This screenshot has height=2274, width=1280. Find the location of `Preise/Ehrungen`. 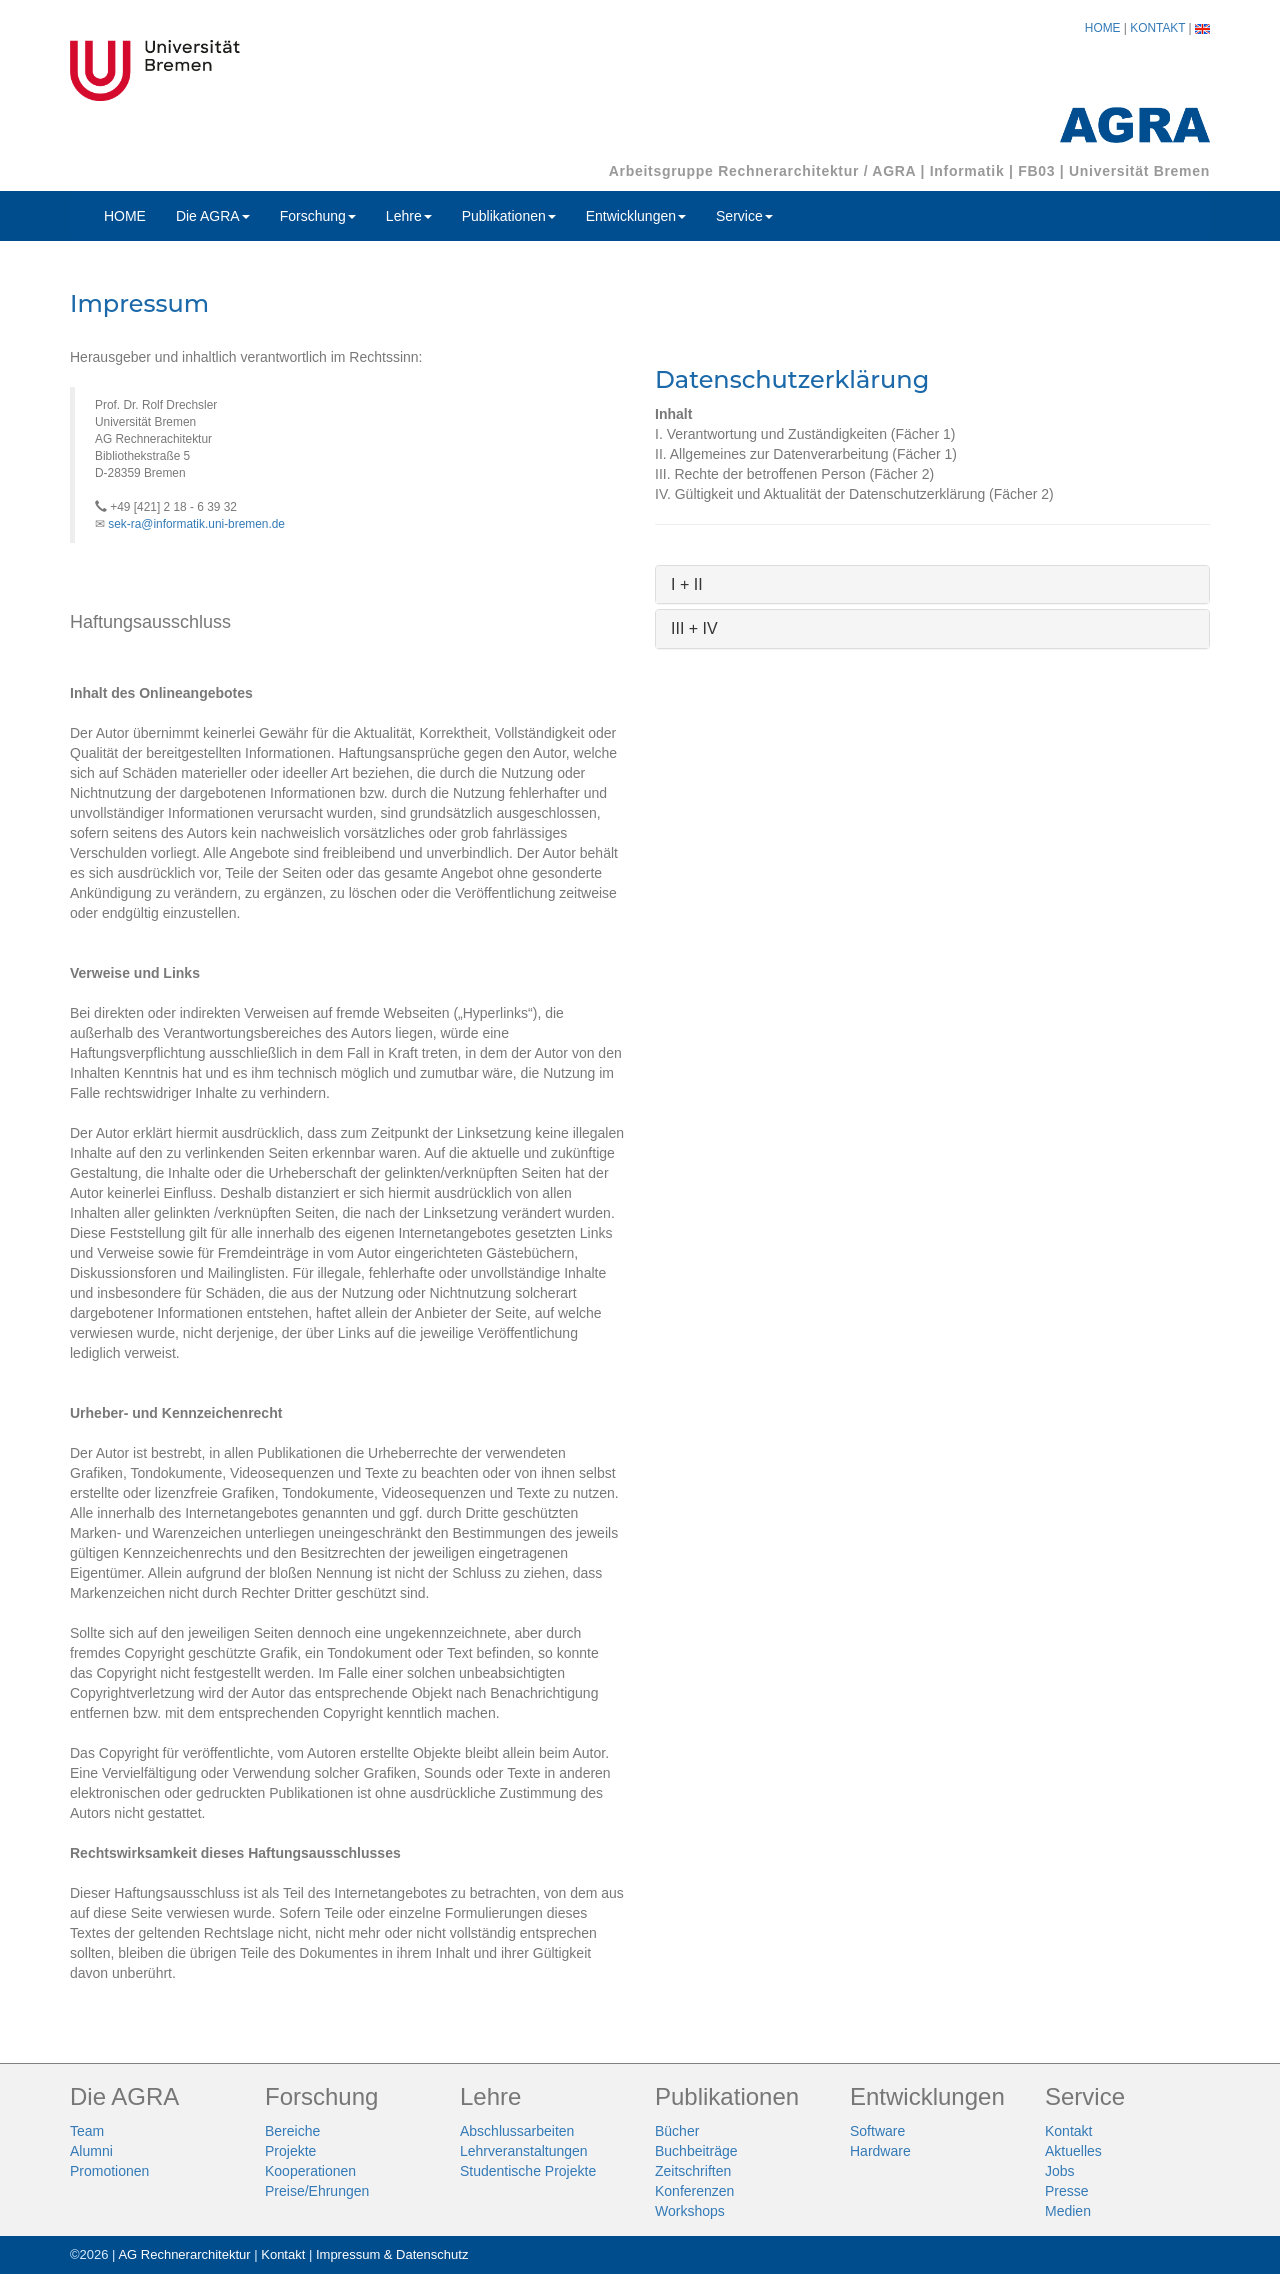

Preise/Ehrungen is located at coordinates (317, 2191).